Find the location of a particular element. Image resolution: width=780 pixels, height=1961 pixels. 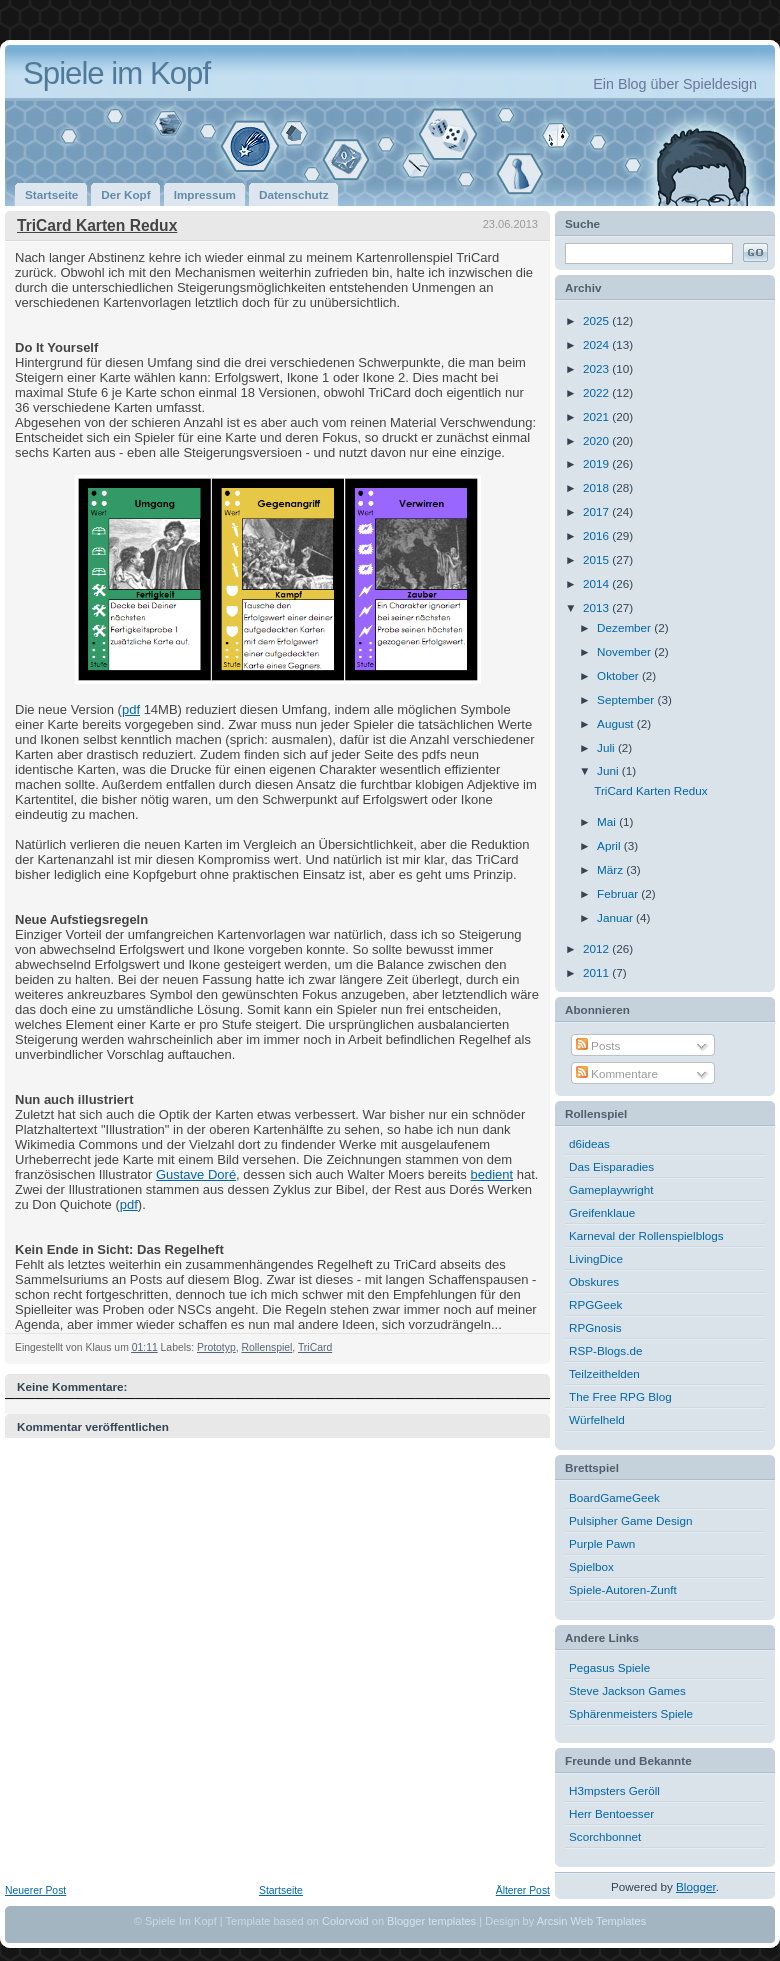

Purple Pawn is located at coordinates (602, 1543).